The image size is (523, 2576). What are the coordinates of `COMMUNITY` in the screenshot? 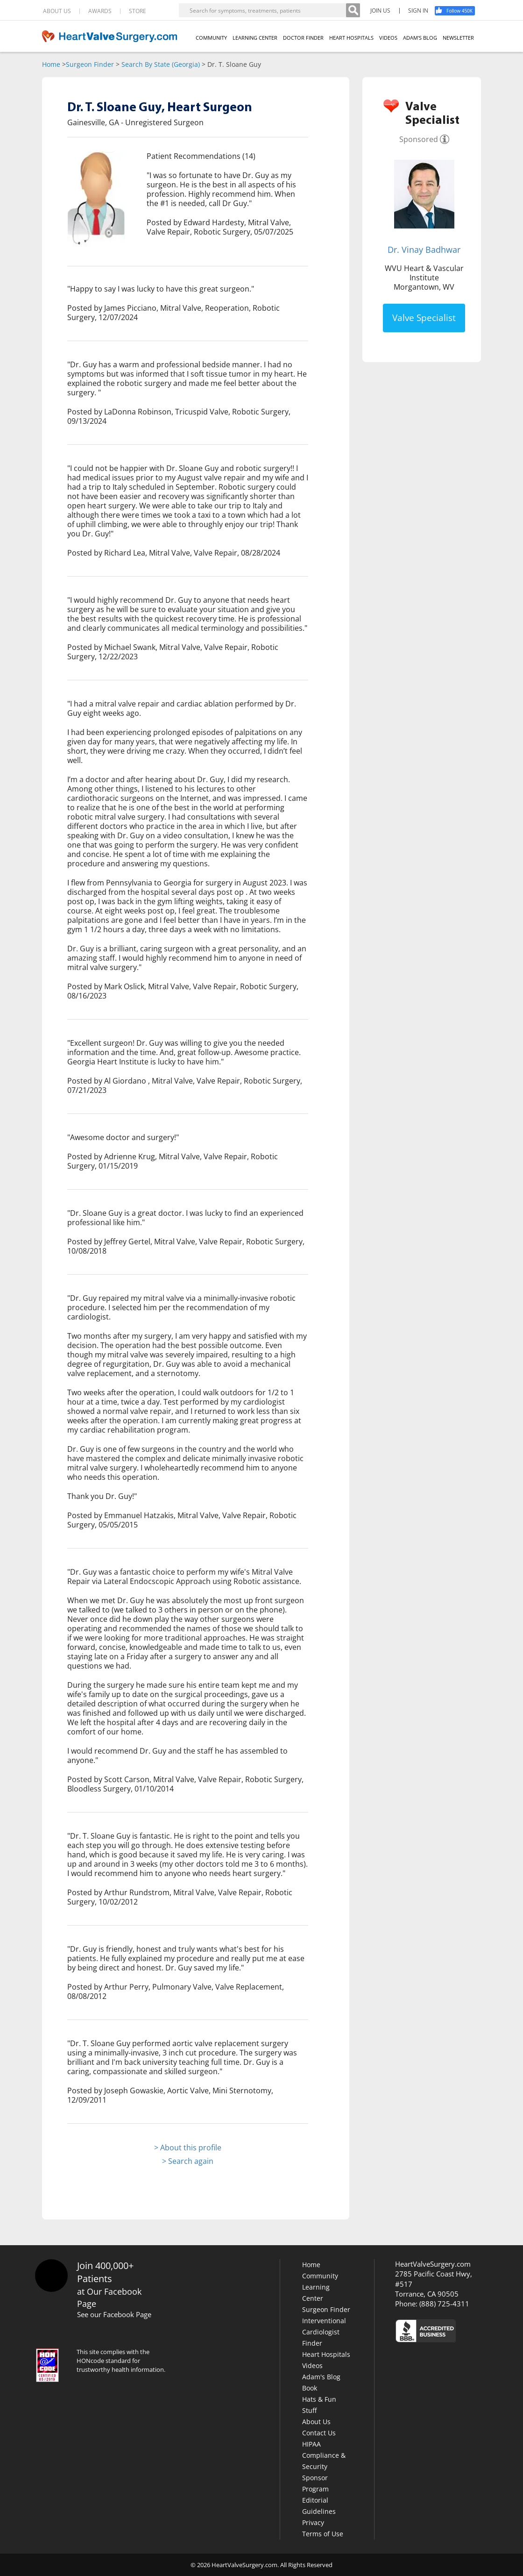 It's located at (211, 37).